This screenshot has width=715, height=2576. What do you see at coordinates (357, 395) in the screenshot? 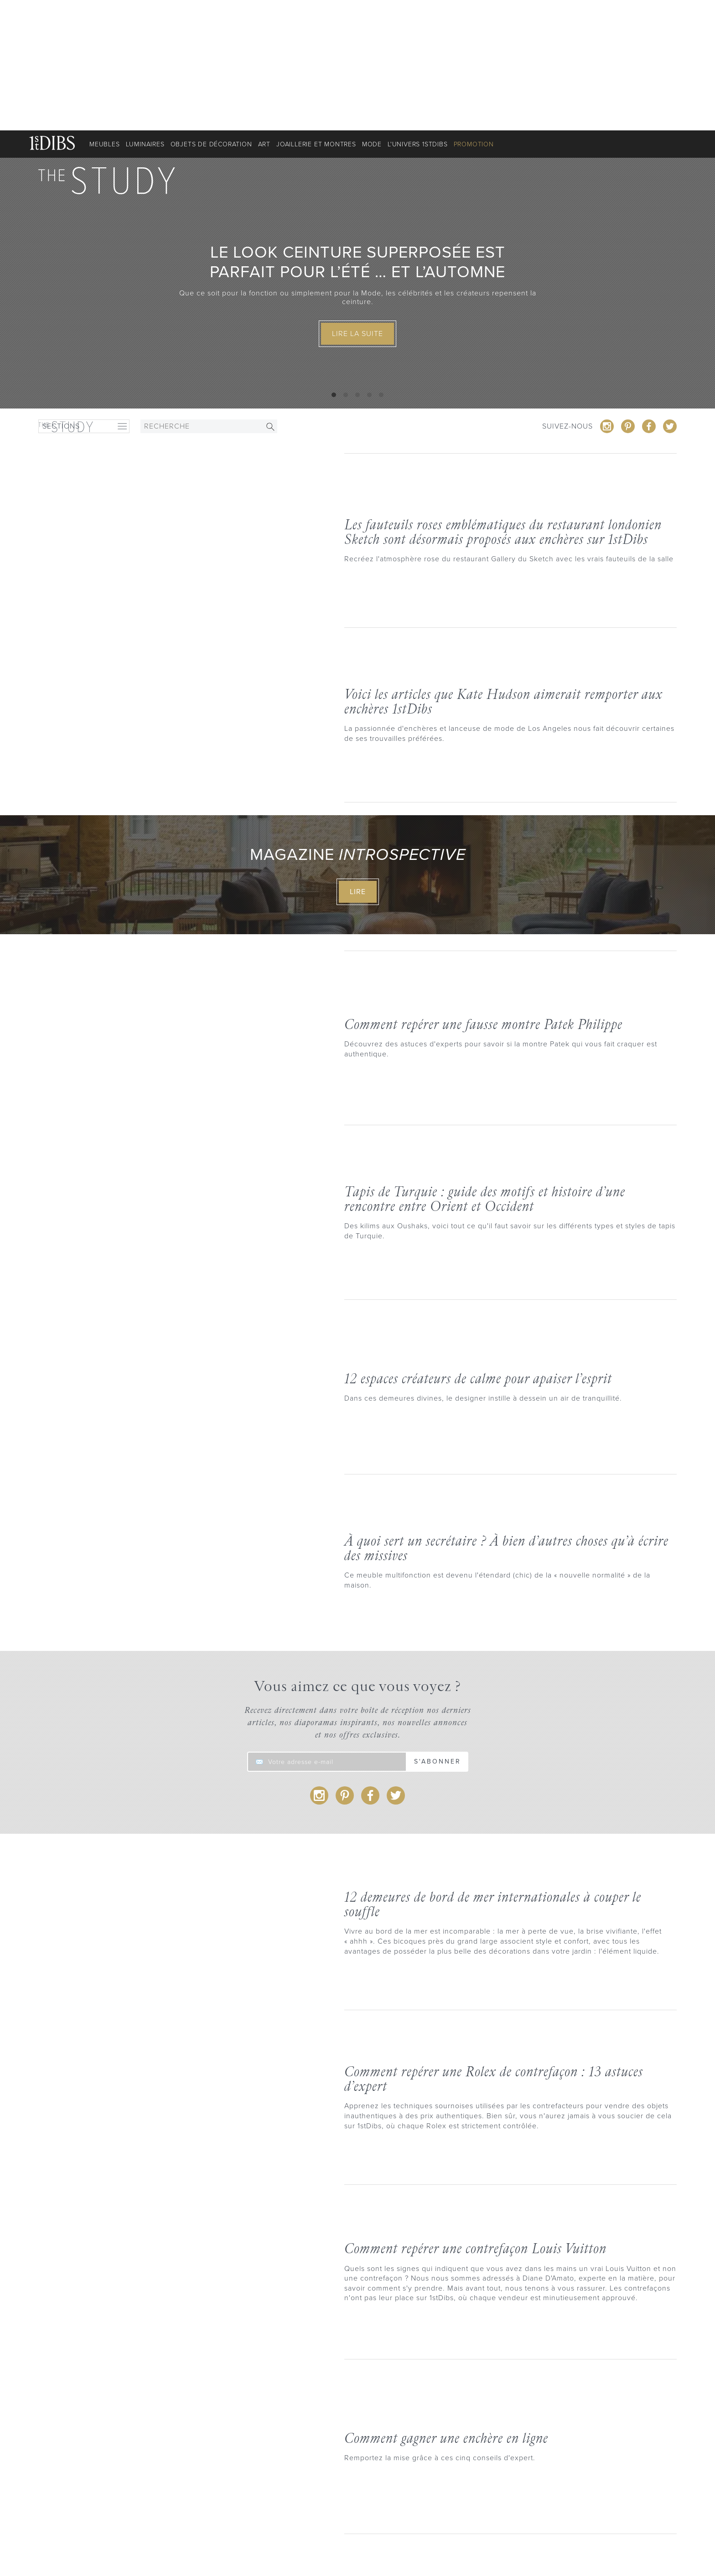
I see `View slide 3` at bounding box center [357, 395].